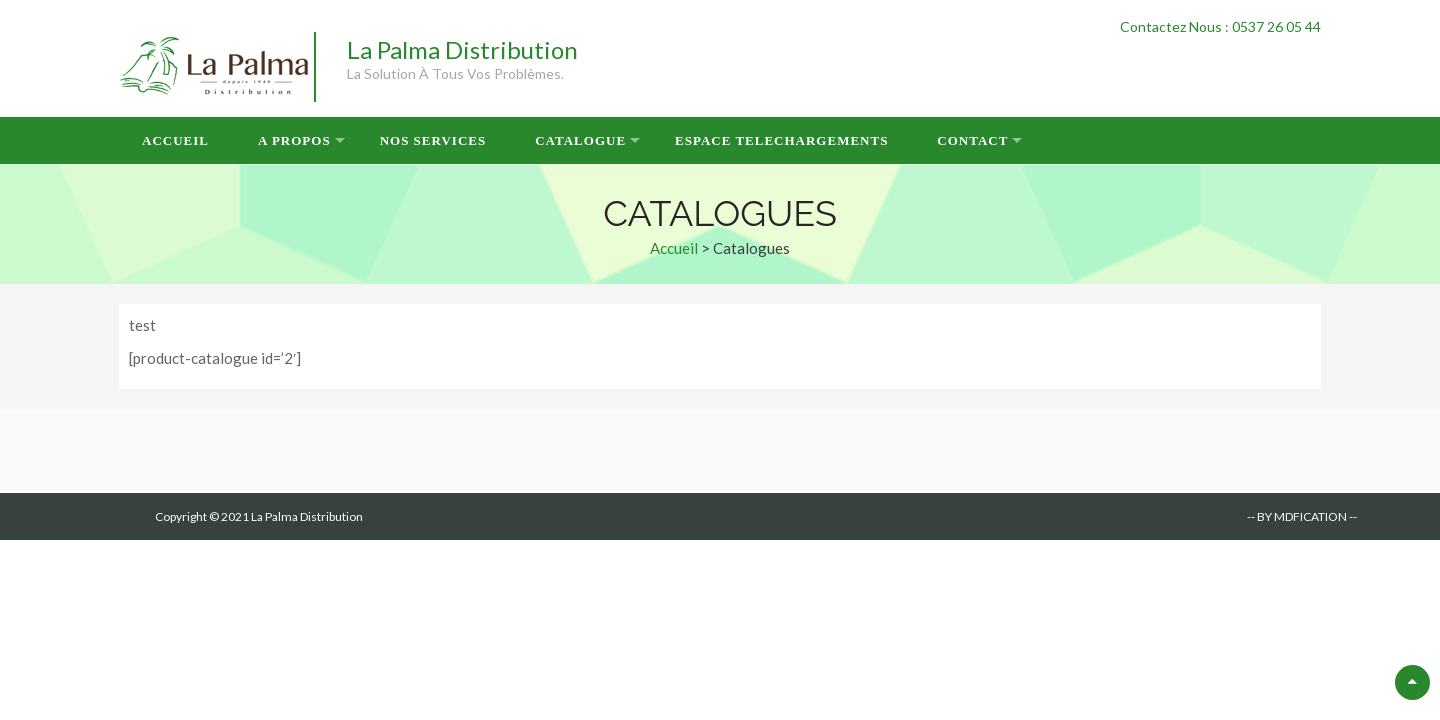 Image resolution: width=1440 pixels, height=720 pixels. Describe the element at coordinates (1297, 516) in the screenshot. I see `-- BY MDFICATION` at that location.